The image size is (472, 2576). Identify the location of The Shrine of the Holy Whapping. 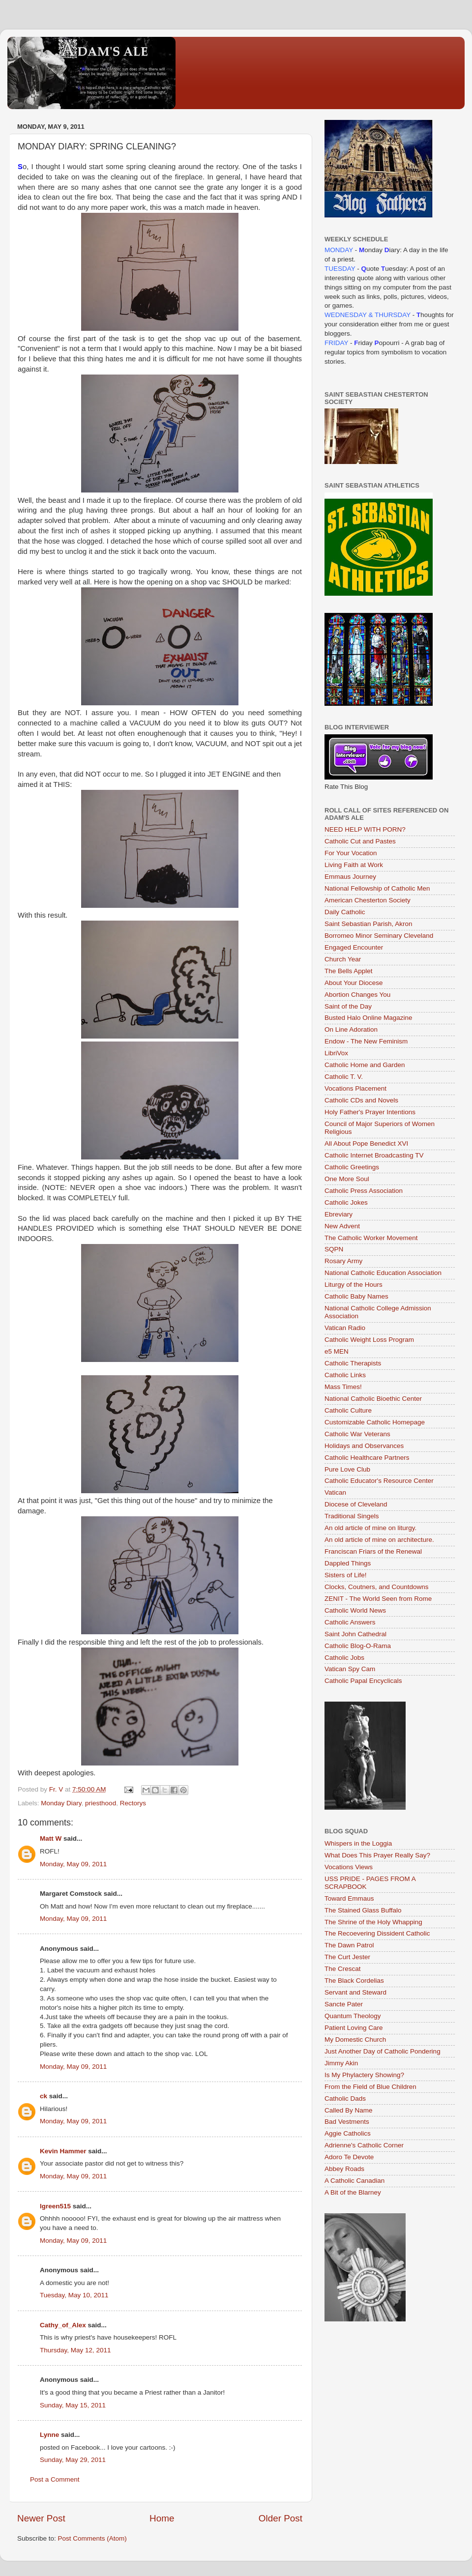
(373, 1922).